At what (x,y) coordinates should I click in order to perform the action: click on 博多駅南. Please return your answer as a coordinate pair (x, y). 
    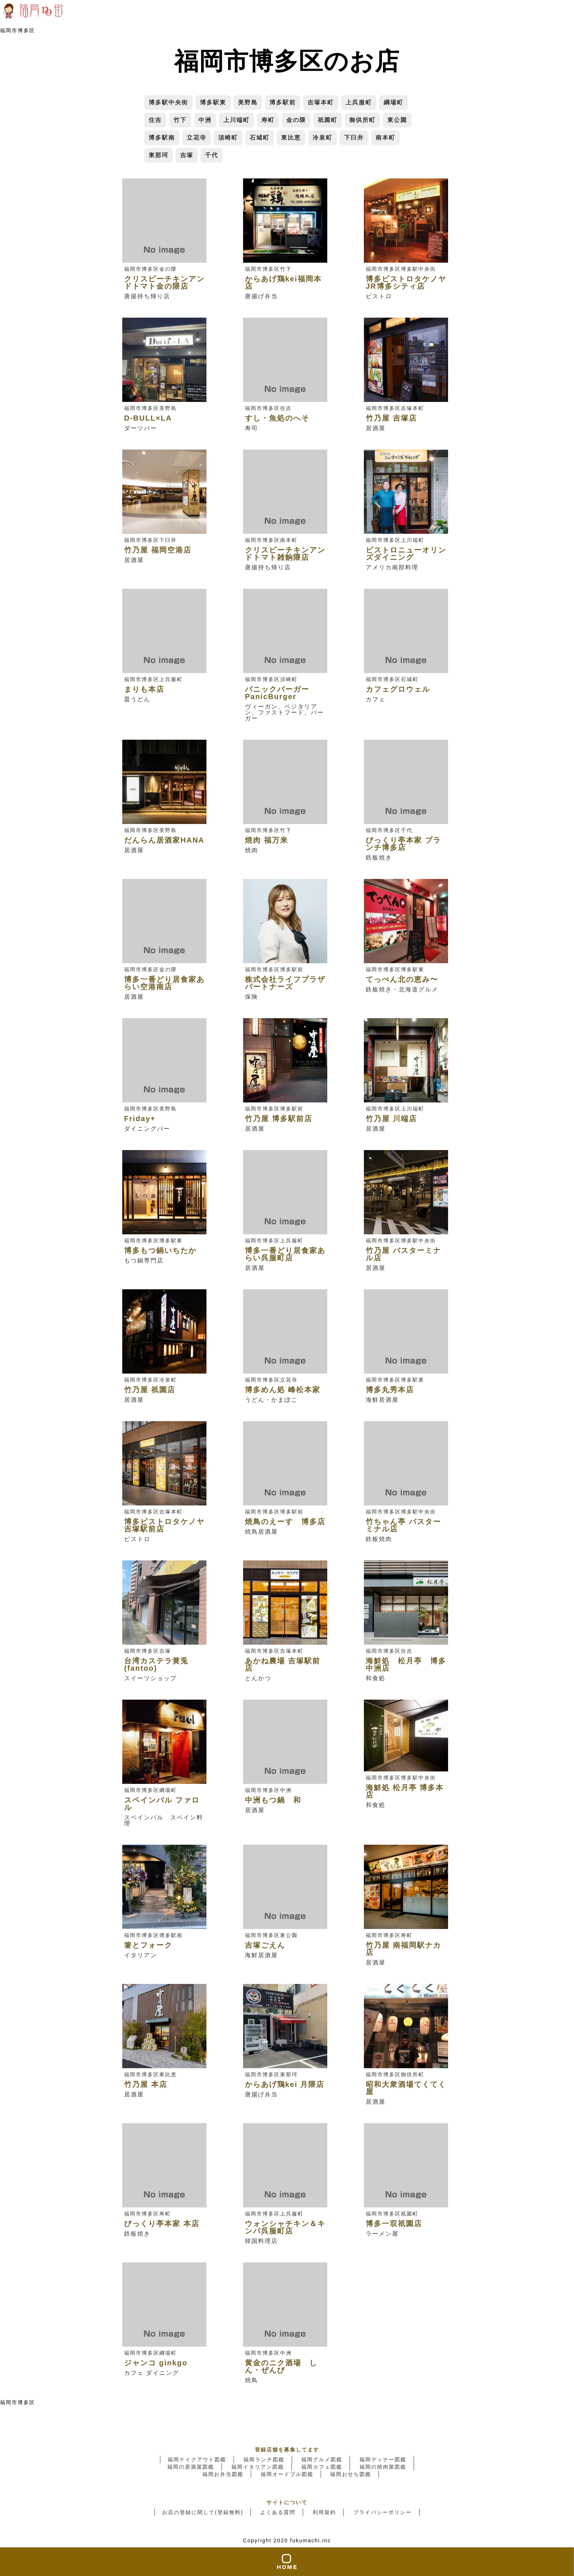
    Looking at the image, I should click on (162, 137).